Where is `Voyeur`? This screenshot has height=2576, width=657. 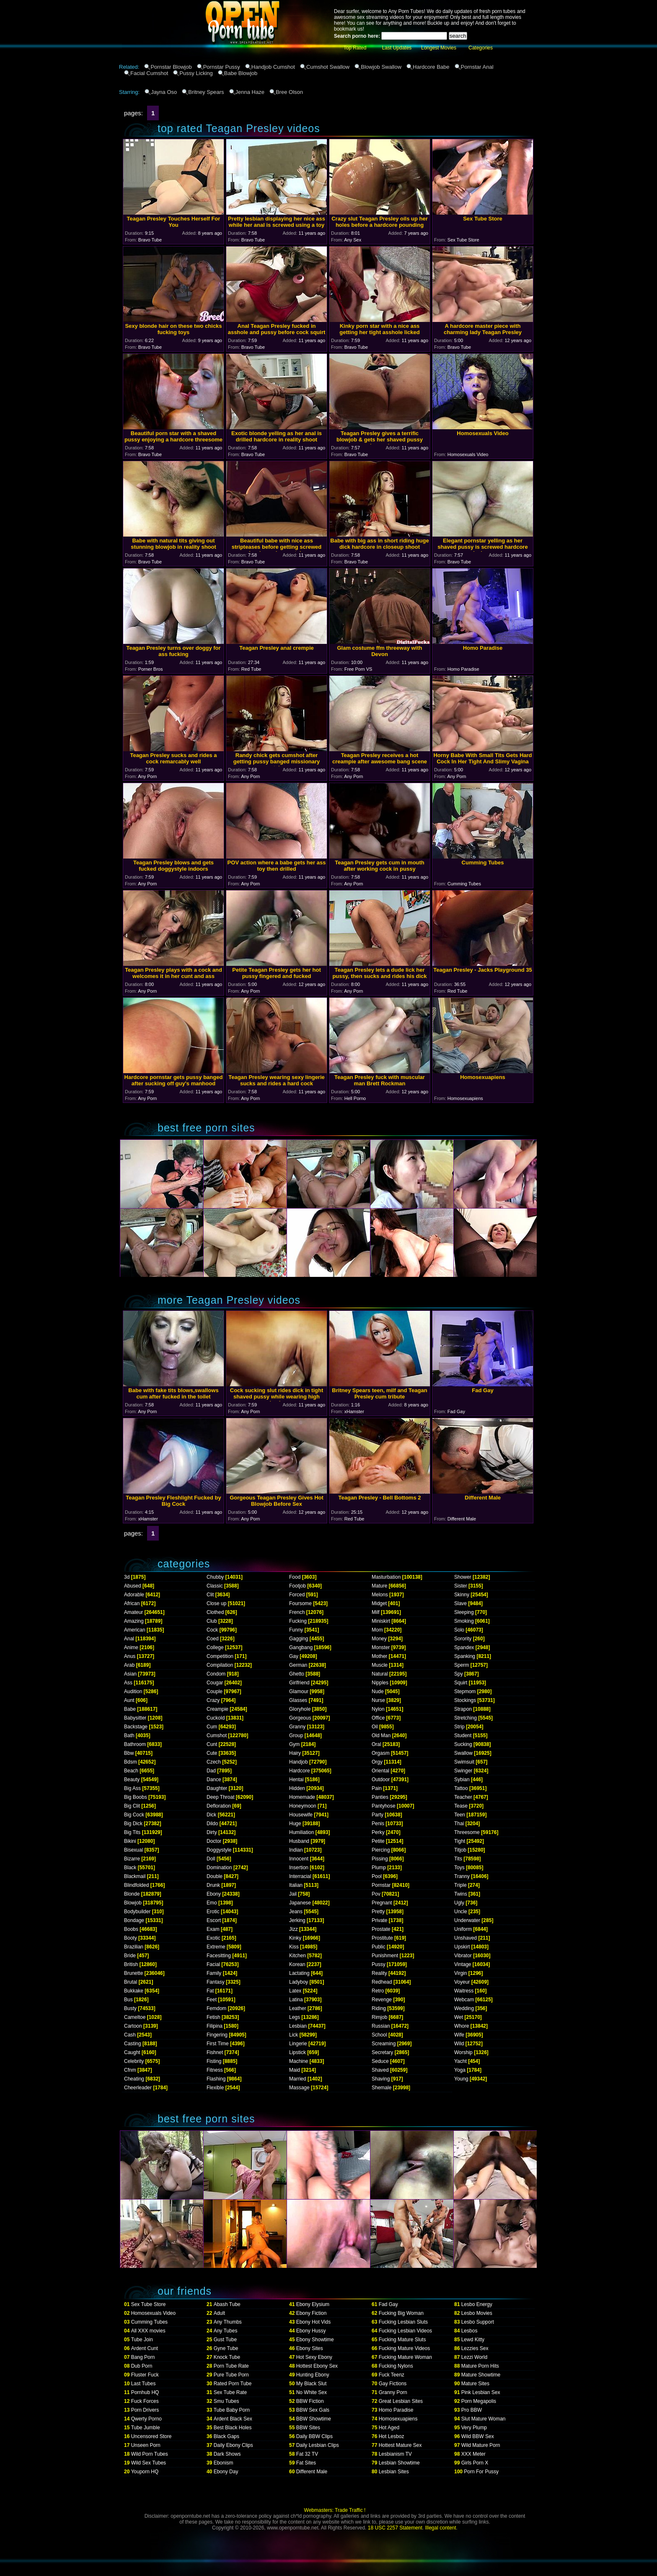
Voyeur is located at coordinates (462, 1982).